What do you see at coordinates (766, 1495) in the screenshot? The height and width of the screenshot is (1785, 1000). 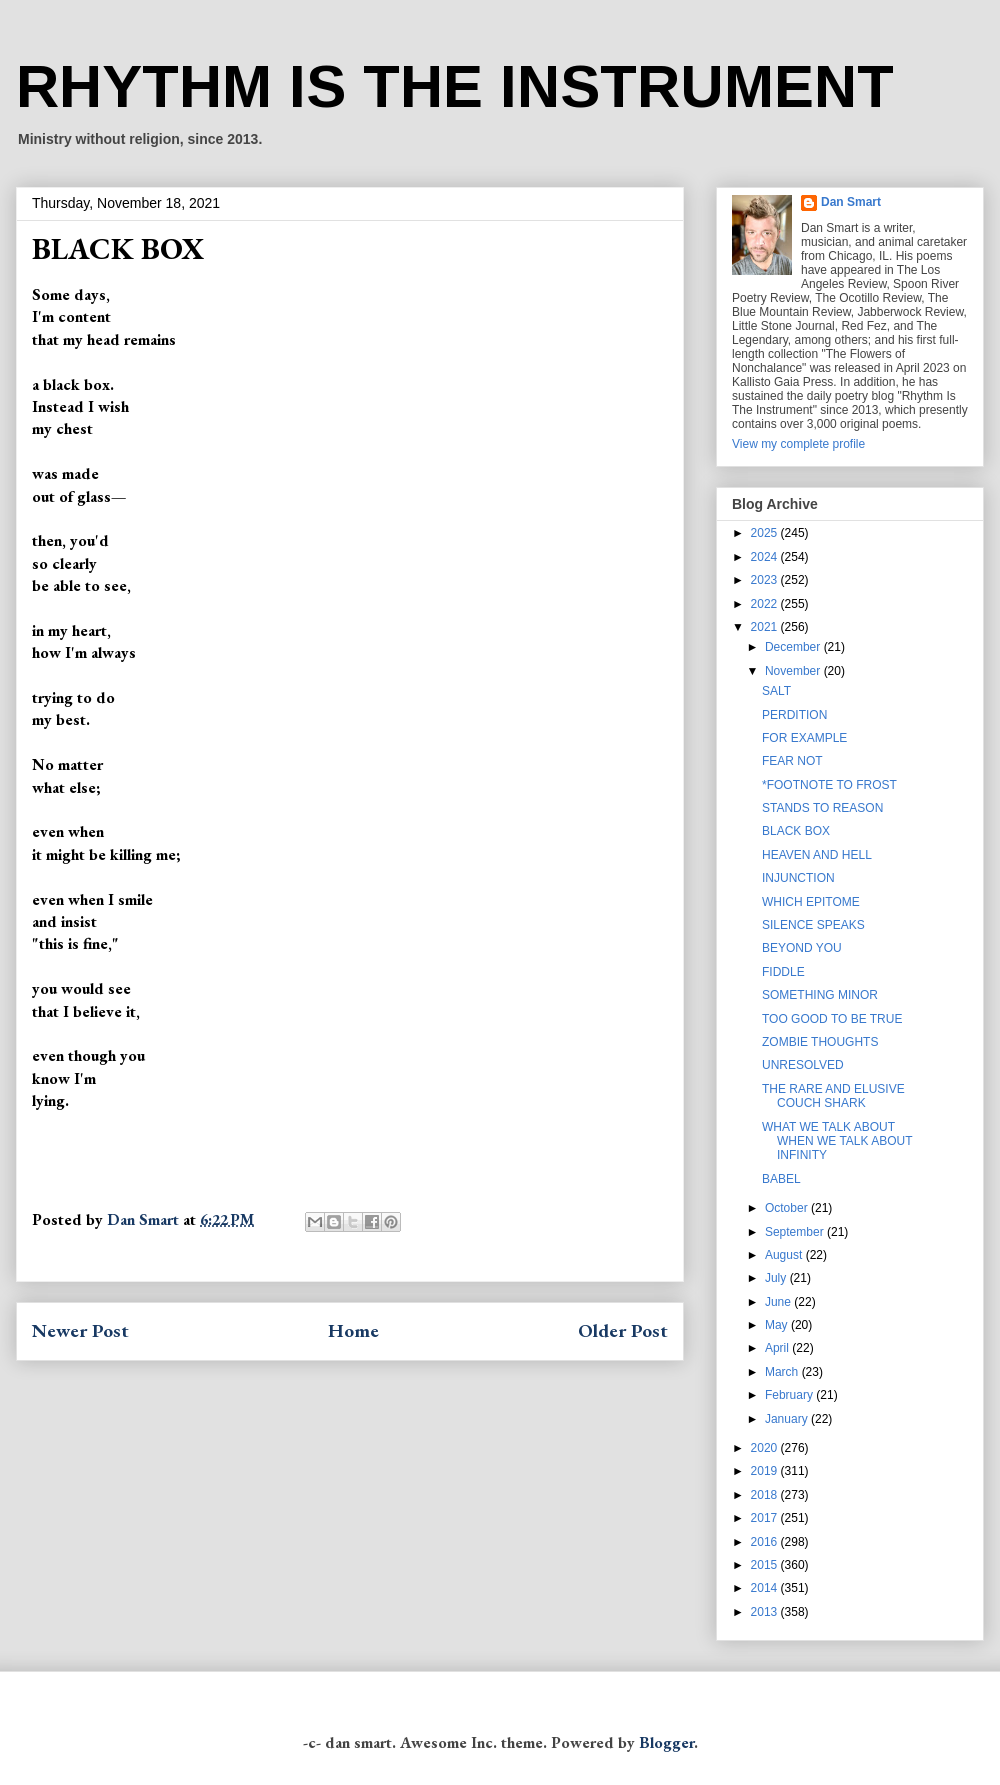 I see `2018` at bounding box center [766, 1495].